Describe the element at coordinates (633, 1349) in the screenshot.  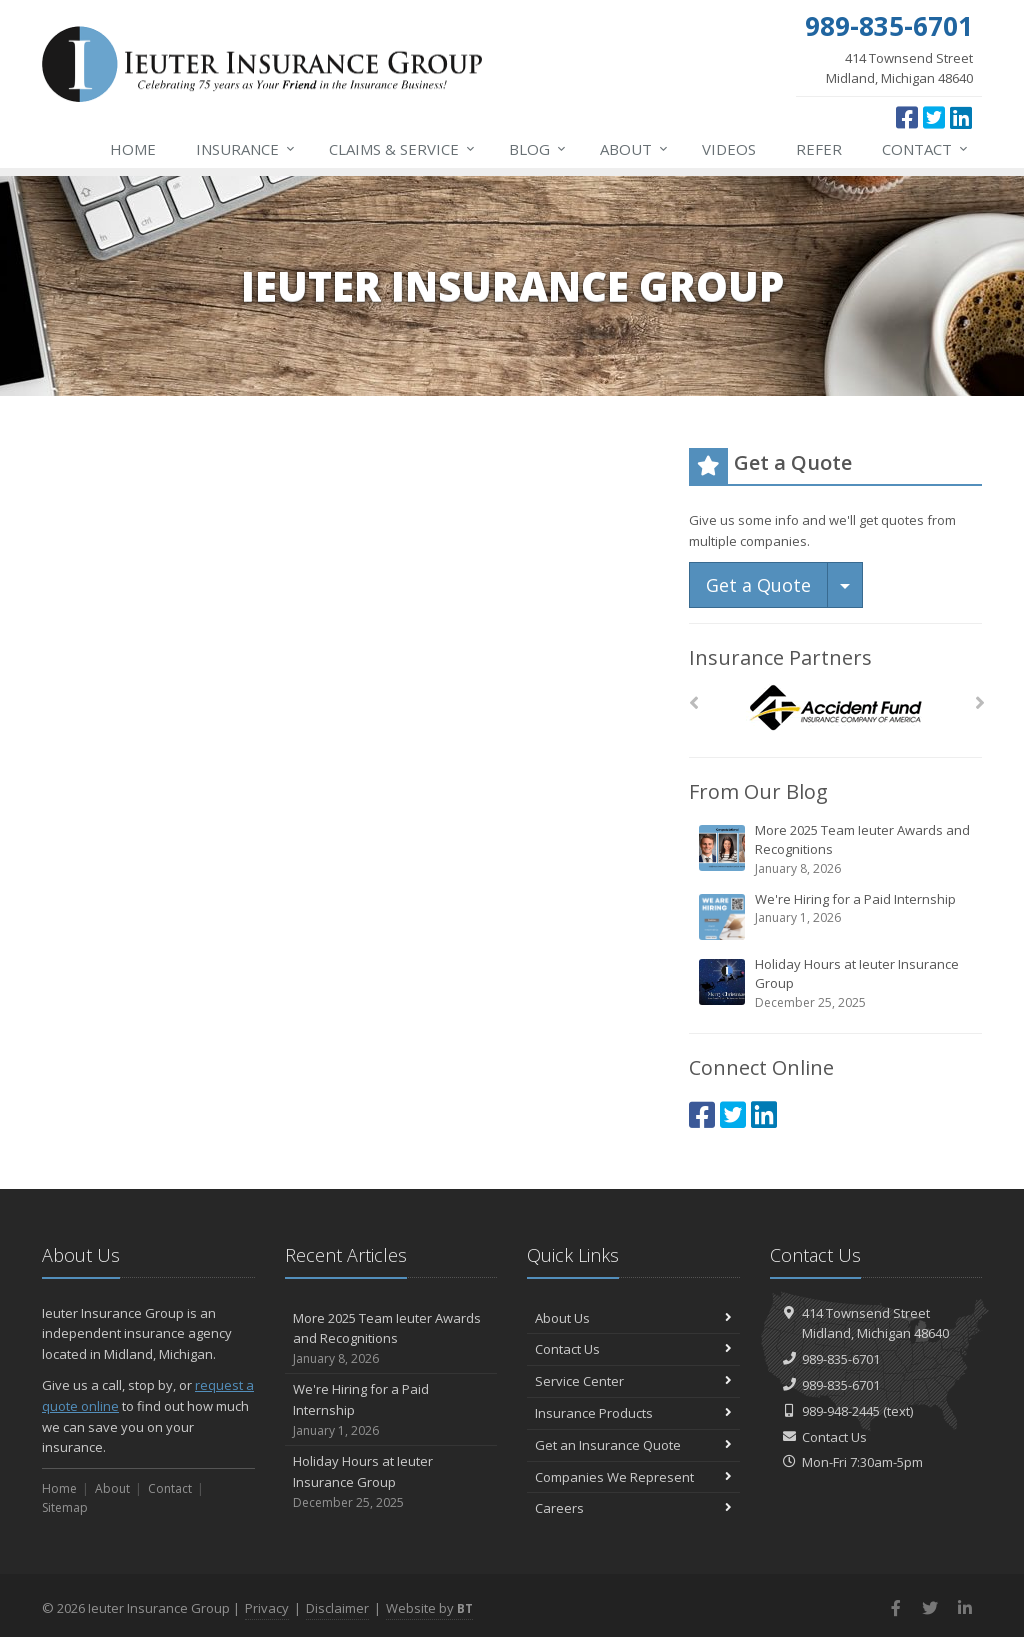
I see `Contact Us` at that location.